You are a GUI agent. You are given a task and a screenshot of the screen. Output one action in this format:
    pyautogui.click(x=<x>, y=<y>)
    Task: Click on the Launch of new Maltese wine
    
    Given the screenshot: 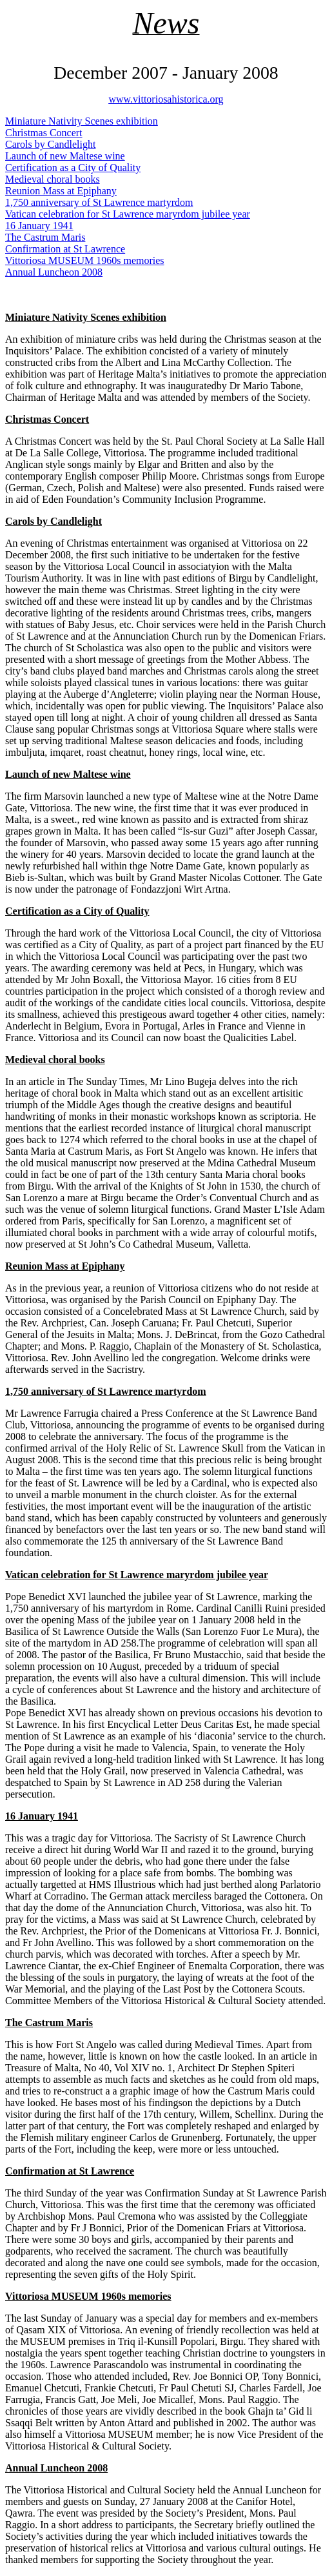 What is the action you would take?
    pyautogui.click(x=65, y=155)
    